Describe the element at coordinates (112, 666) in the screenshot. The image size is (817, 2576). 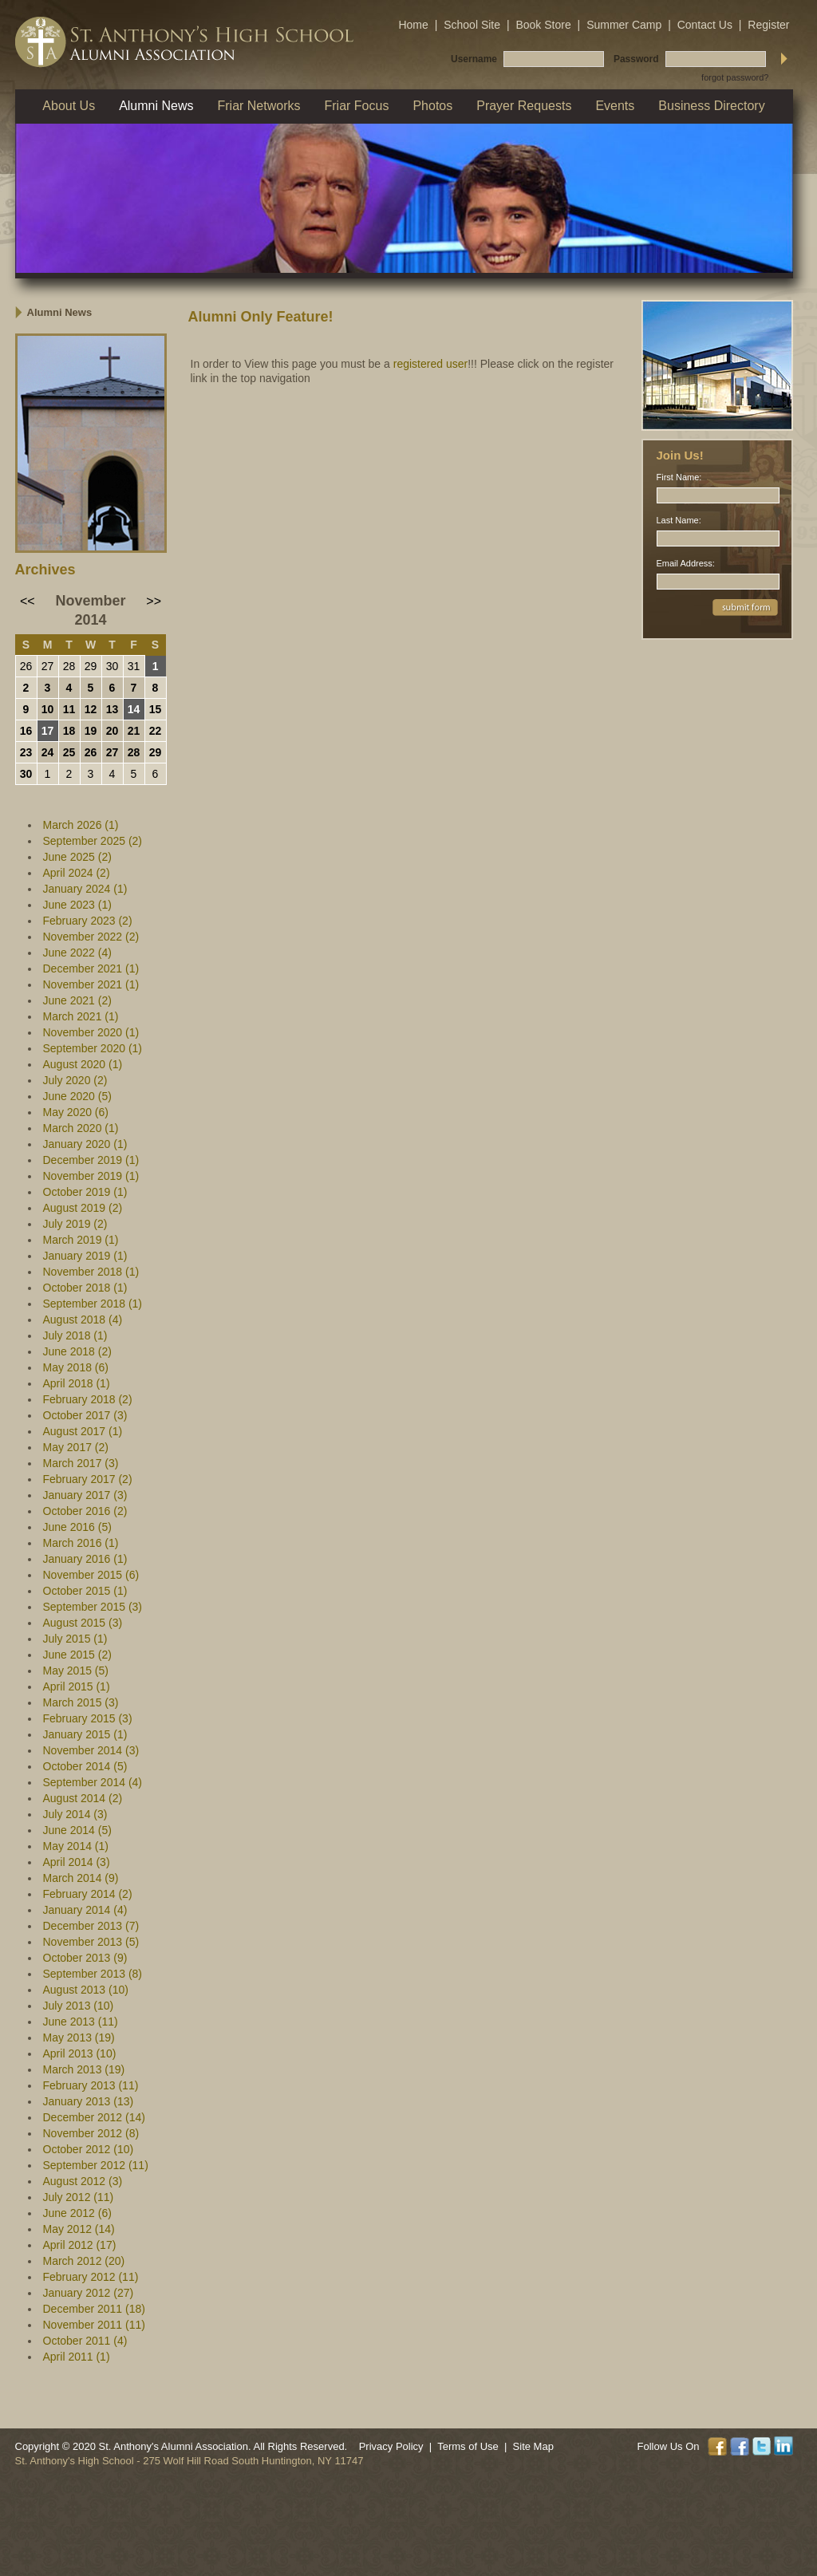
I see `30` at that location.